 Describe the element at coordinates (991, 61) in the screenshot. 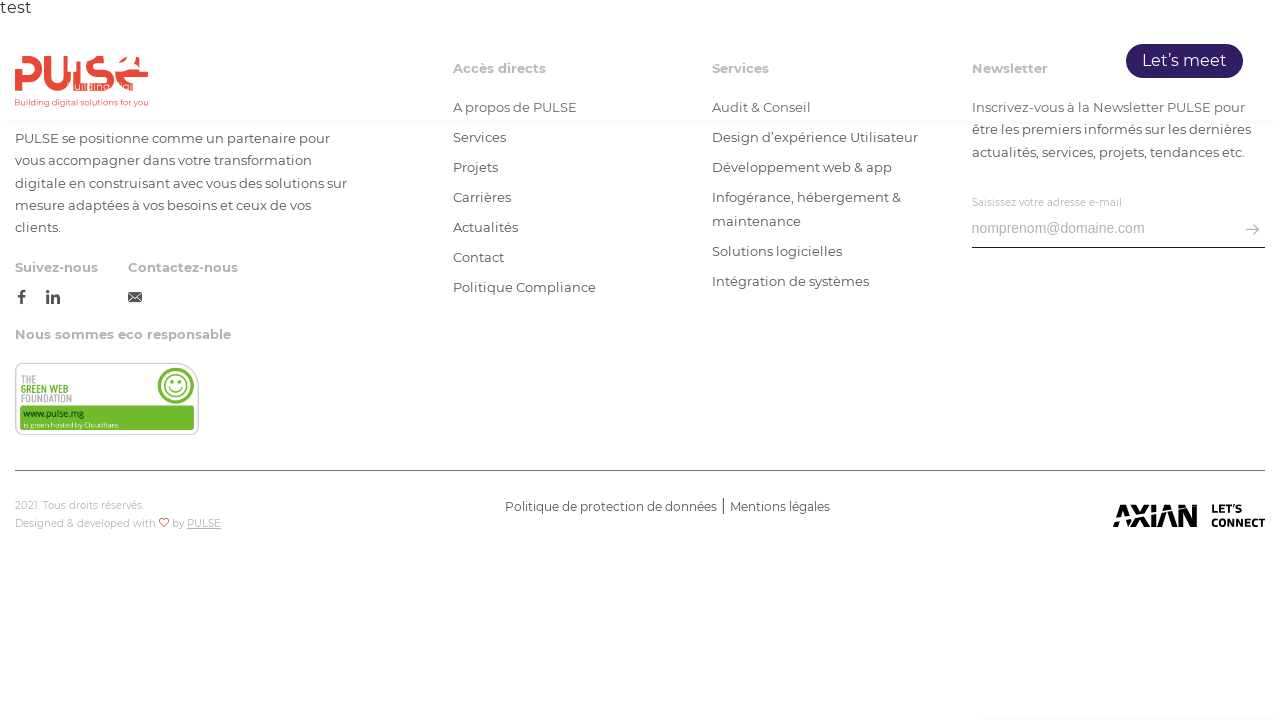

I see `Carrières` at that location.